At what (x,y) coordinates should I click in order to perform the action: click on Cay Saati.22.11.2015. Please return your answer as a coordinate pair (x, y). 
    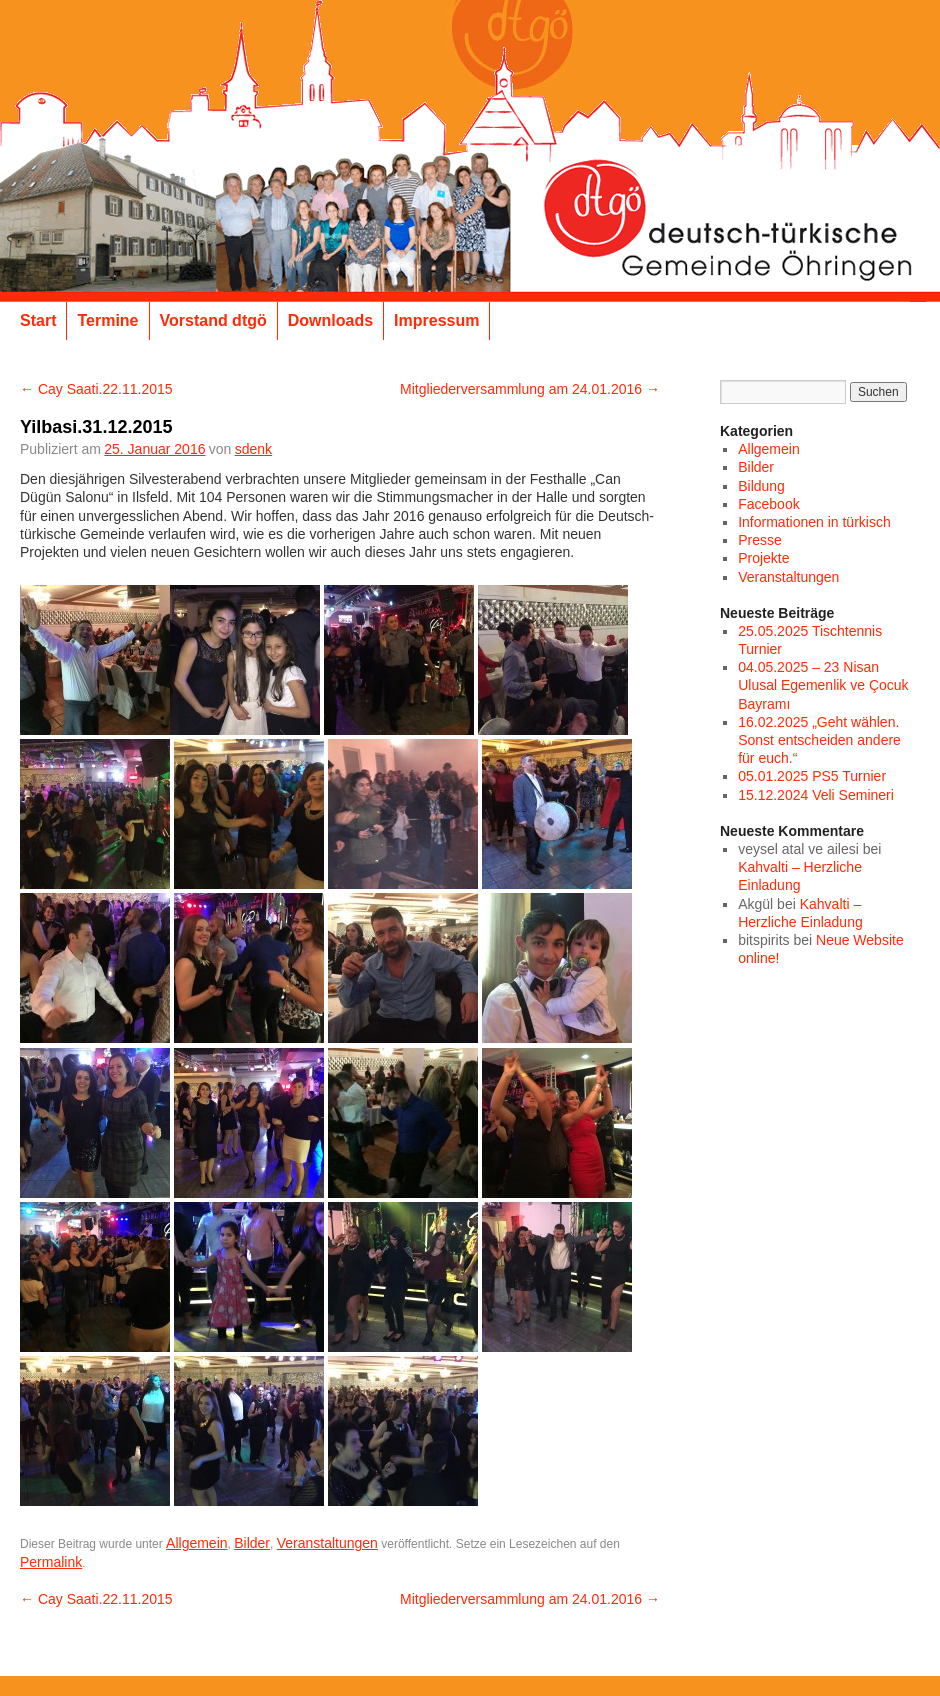
    Looking at the image, I should click on (96, 389).